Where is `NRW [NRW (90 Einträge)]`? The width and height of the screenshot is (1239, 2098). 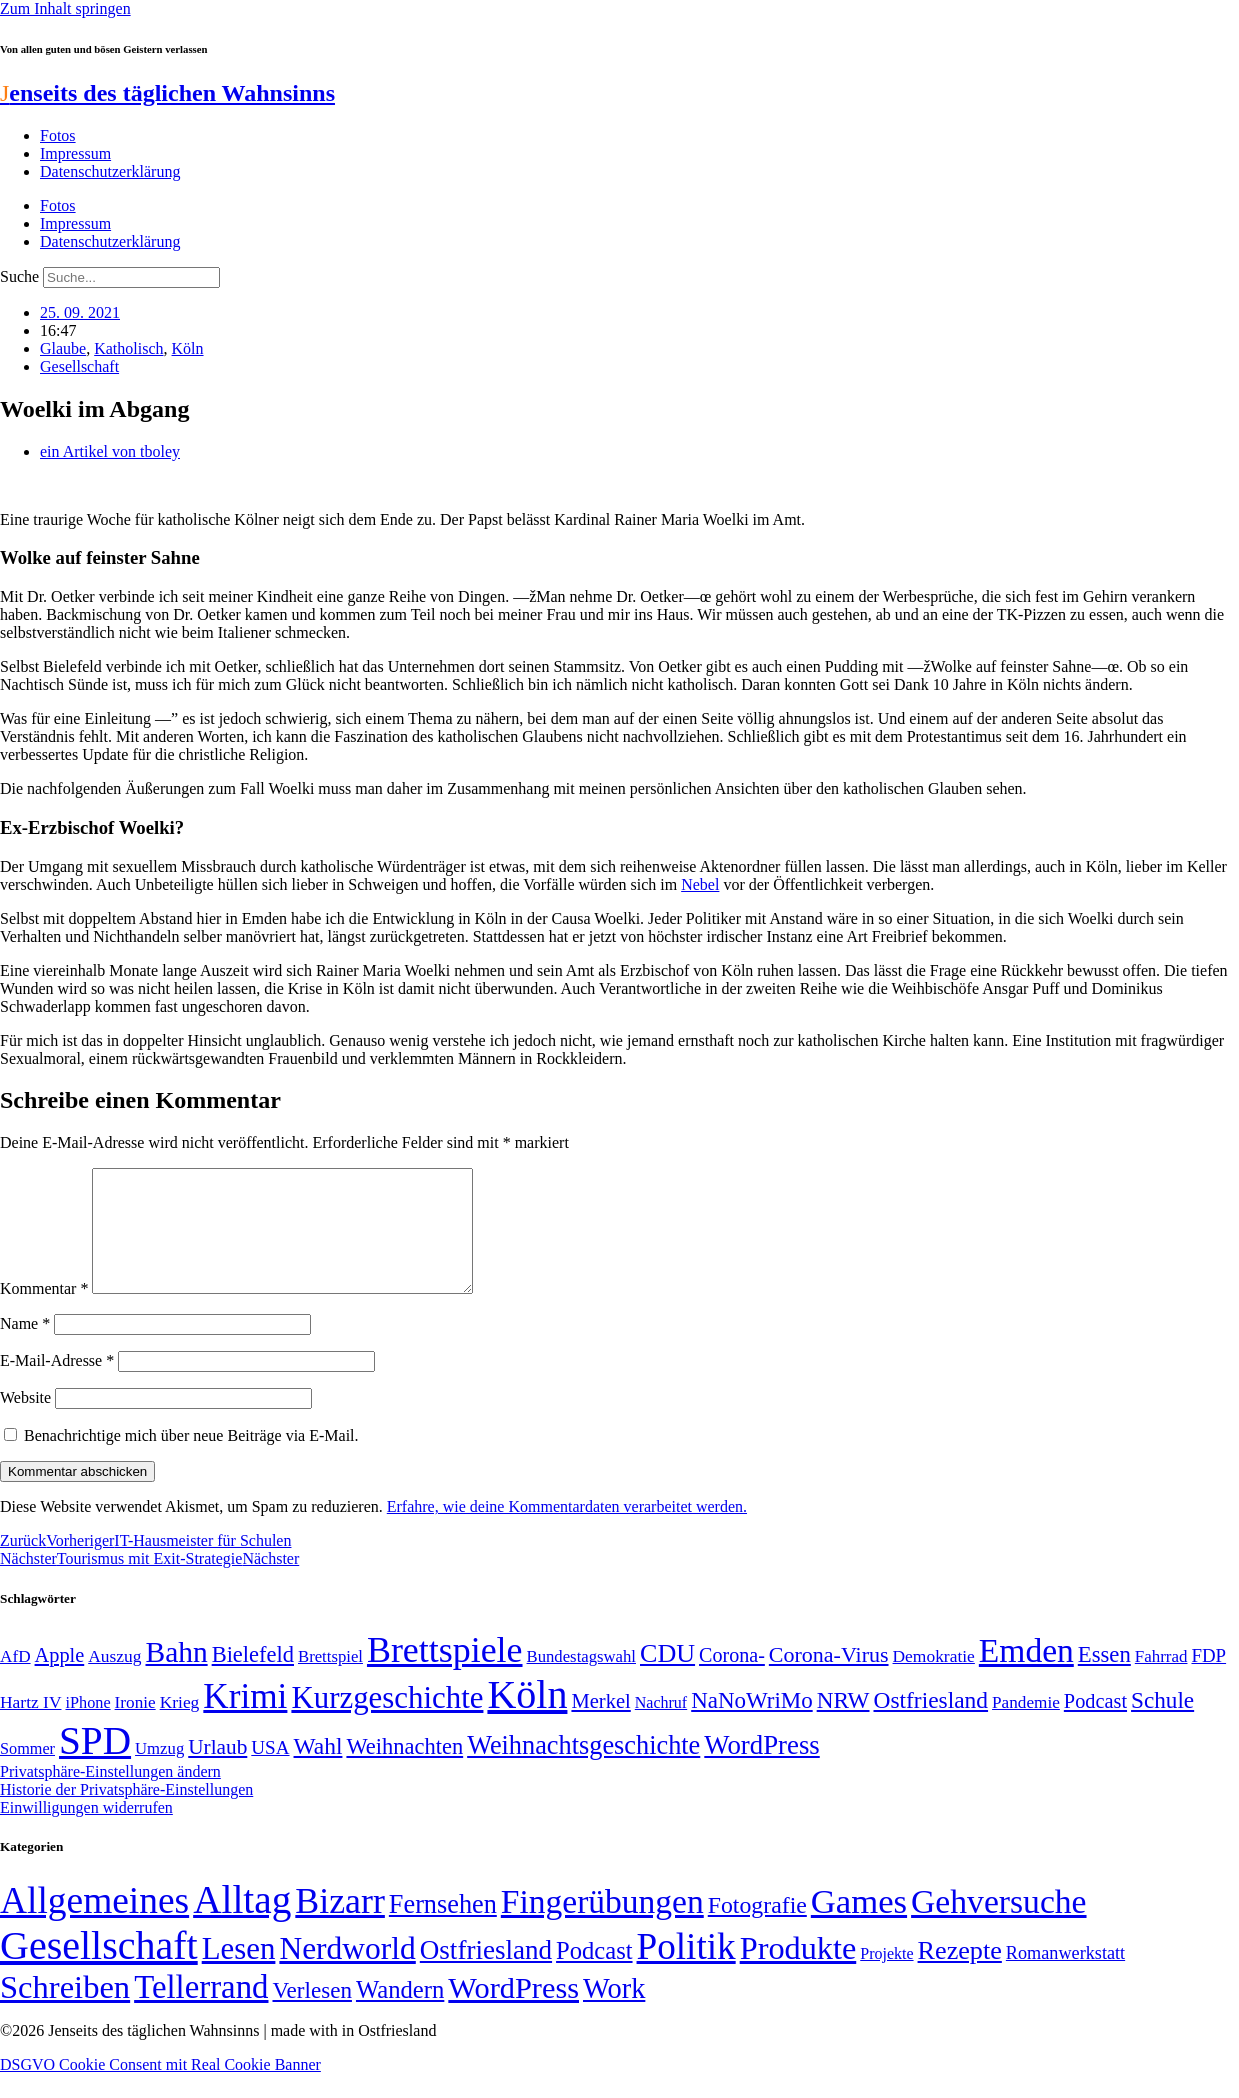 NRW [NRW (90 Einträge)] is located at coordinates (843, 1724).